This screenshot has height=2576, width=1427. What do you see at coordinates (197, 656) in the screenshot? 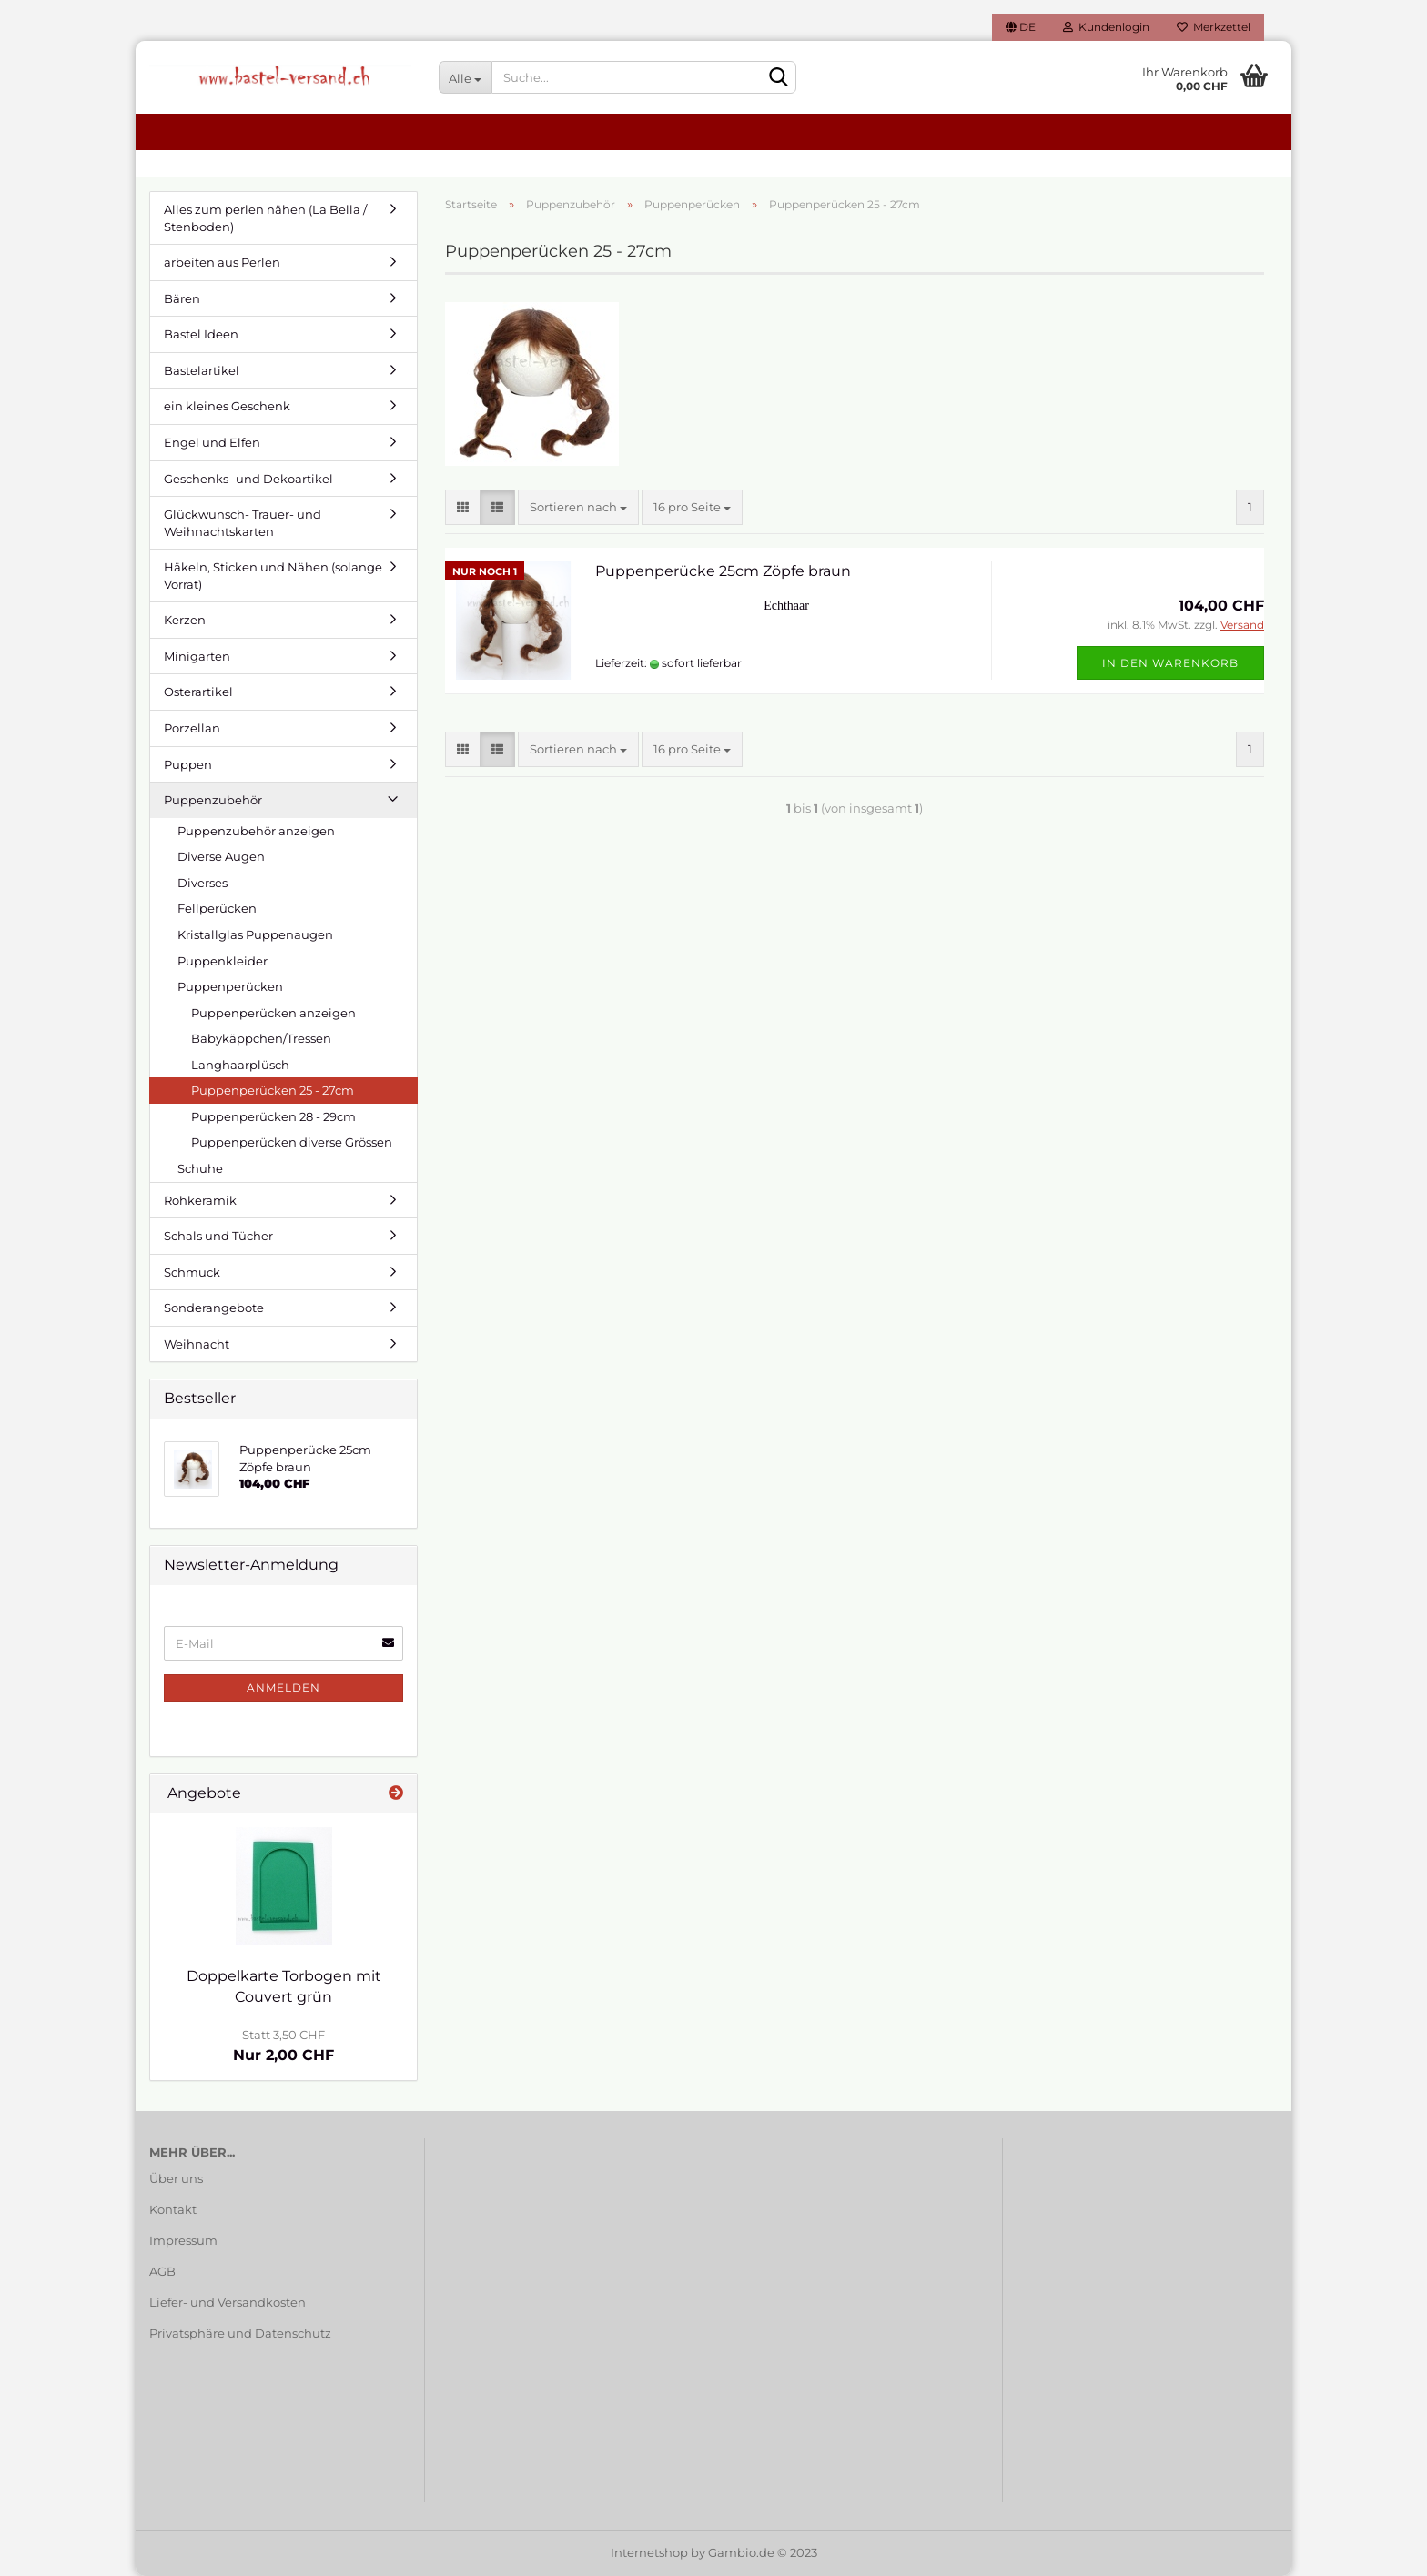
I see `Minigarten` at bounding box center [197, 656].